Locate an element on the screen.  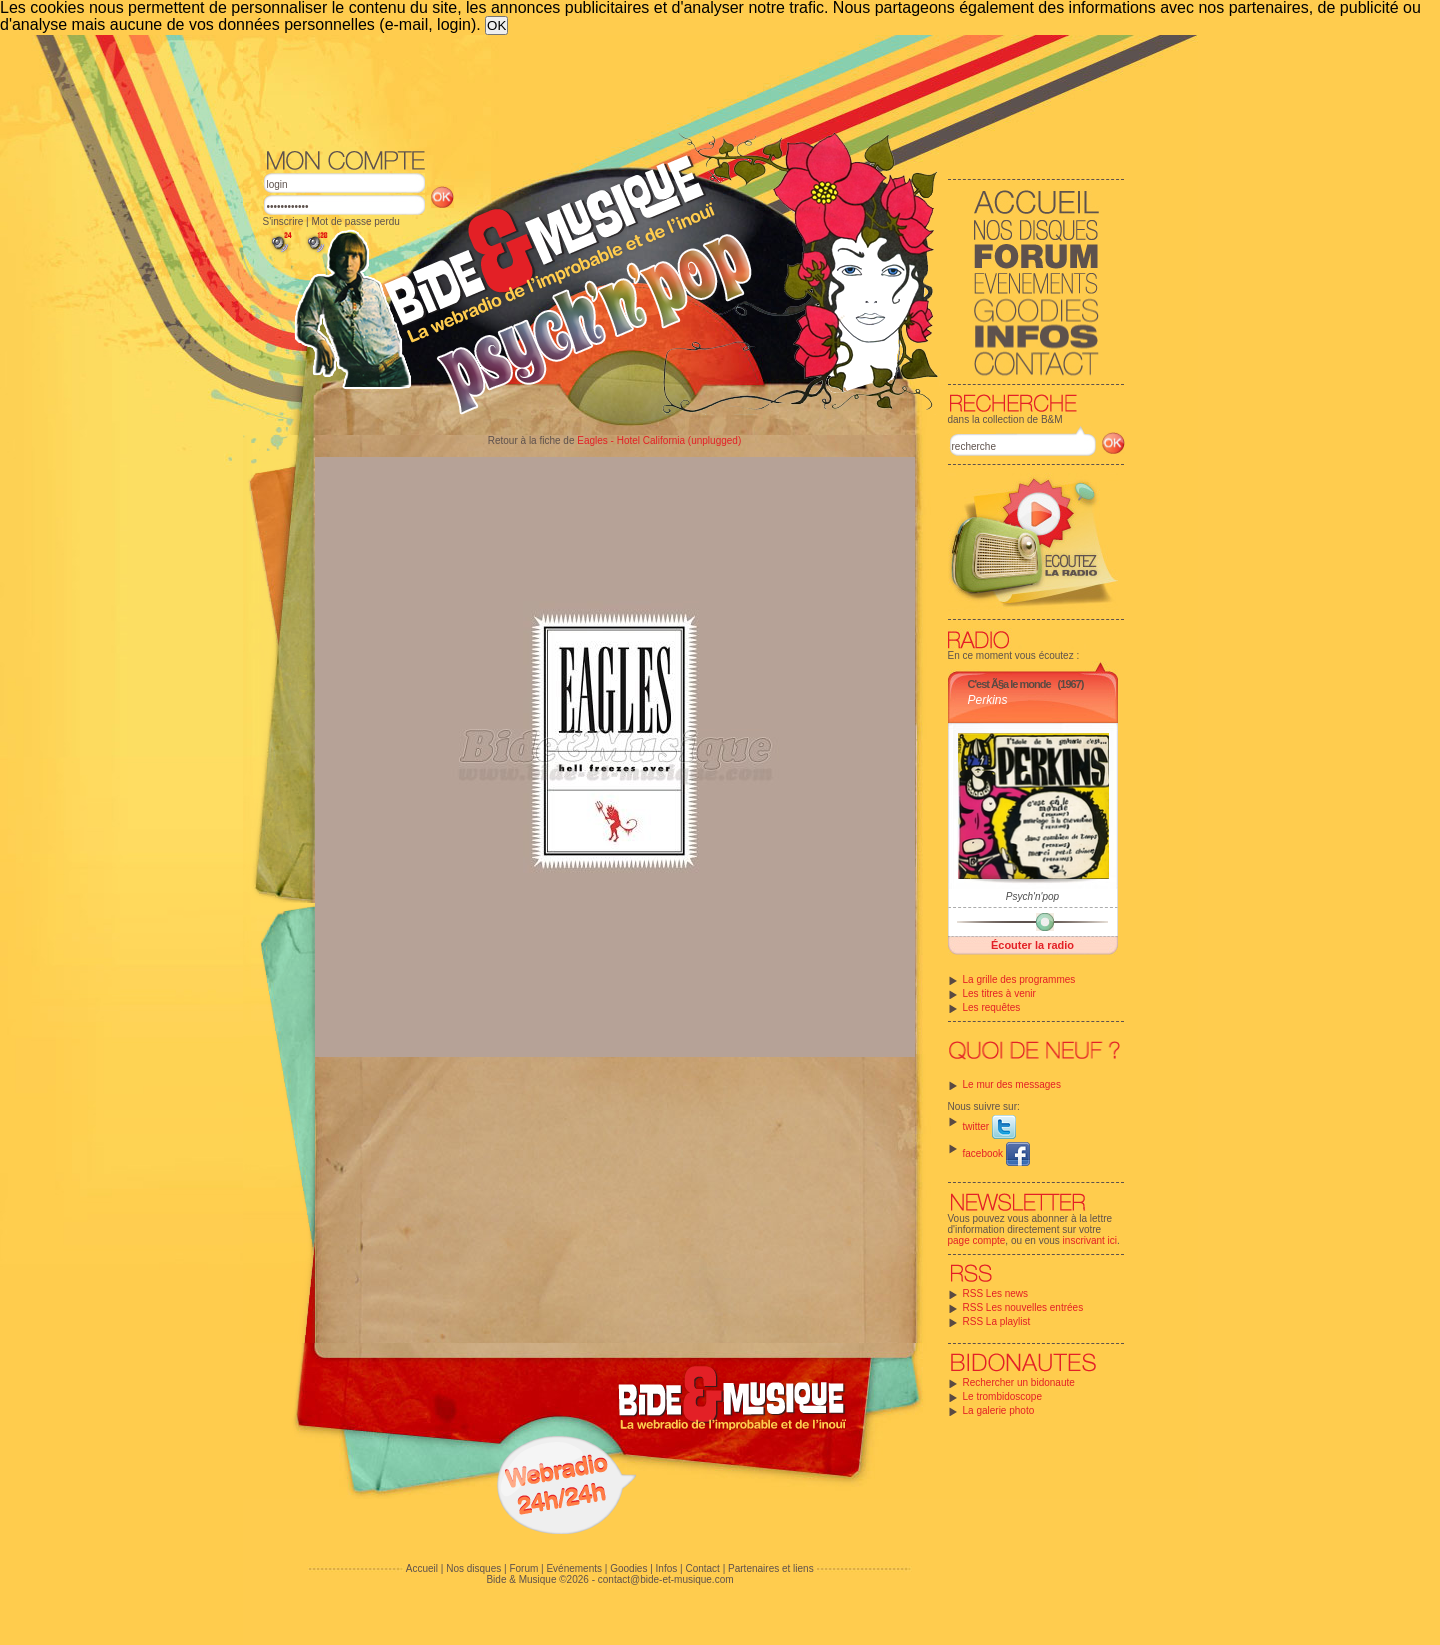
Psych'n'pop is located at coordinates (1032, 896).